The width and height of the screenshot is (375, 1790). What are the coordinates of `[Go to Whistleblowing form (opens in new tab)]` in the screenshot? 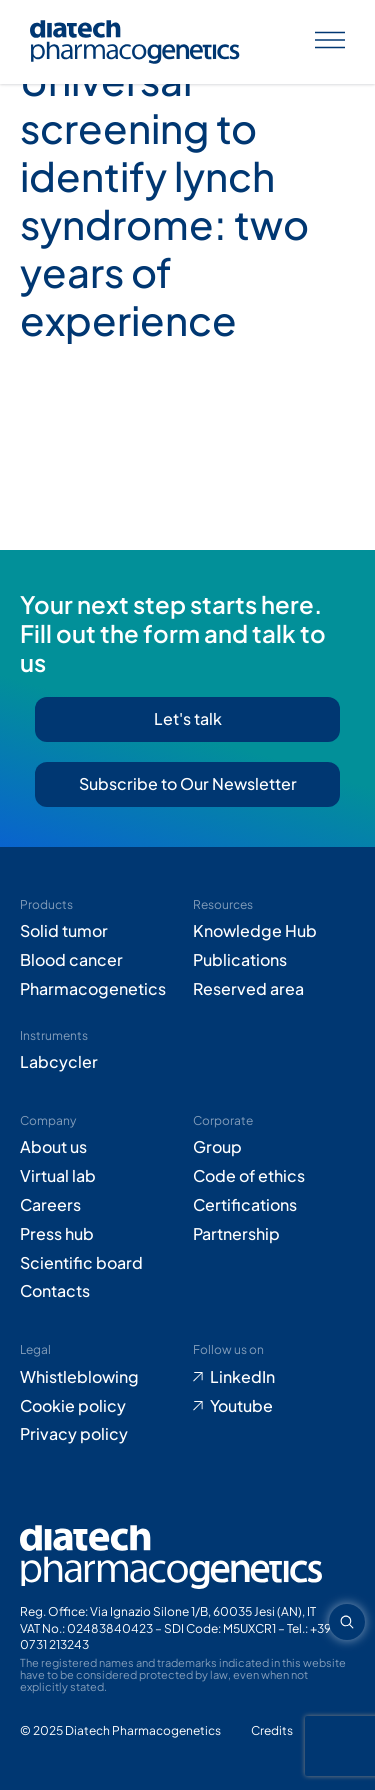 It's located at (101, 1377).